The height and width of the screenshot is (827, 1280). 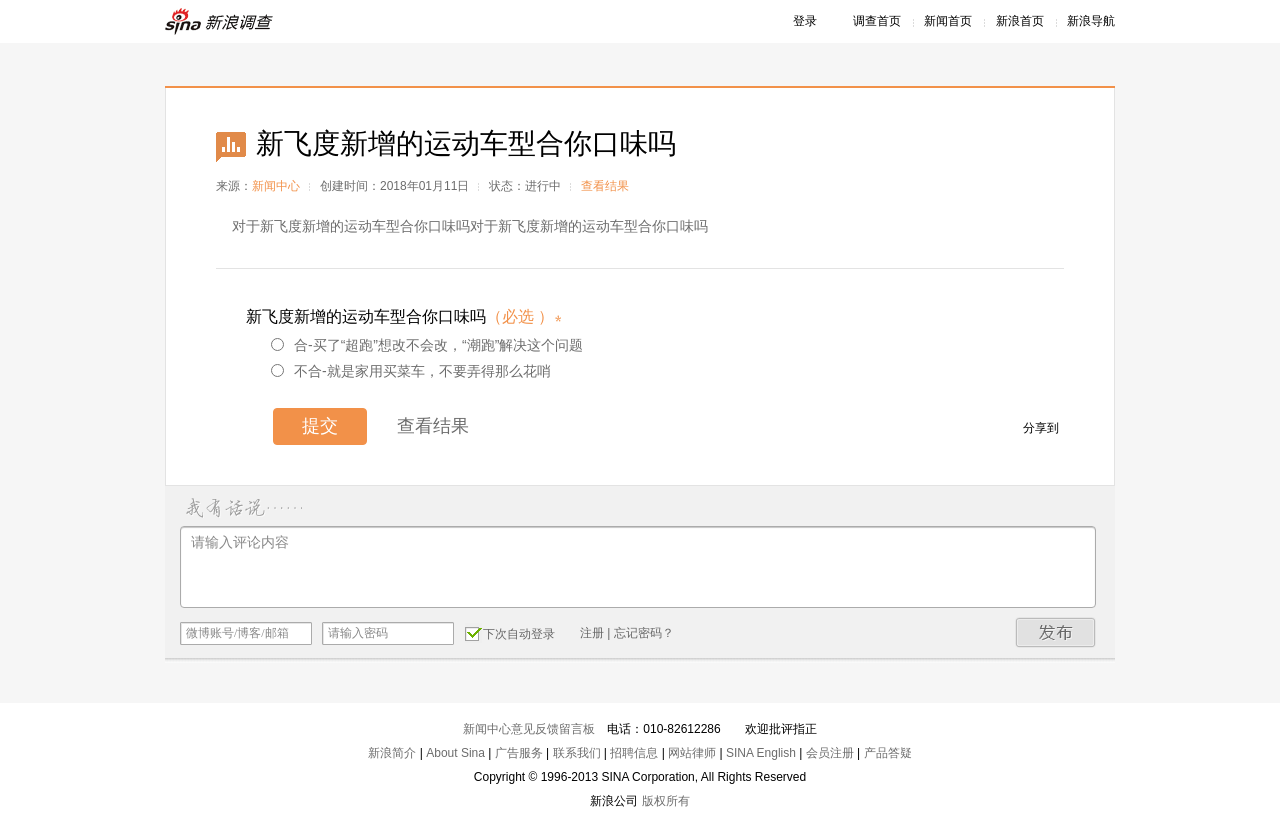 What do you see at coordinates (455, 753) in the screenshot?
I see `About Sina` at bounding box center [455, 753].